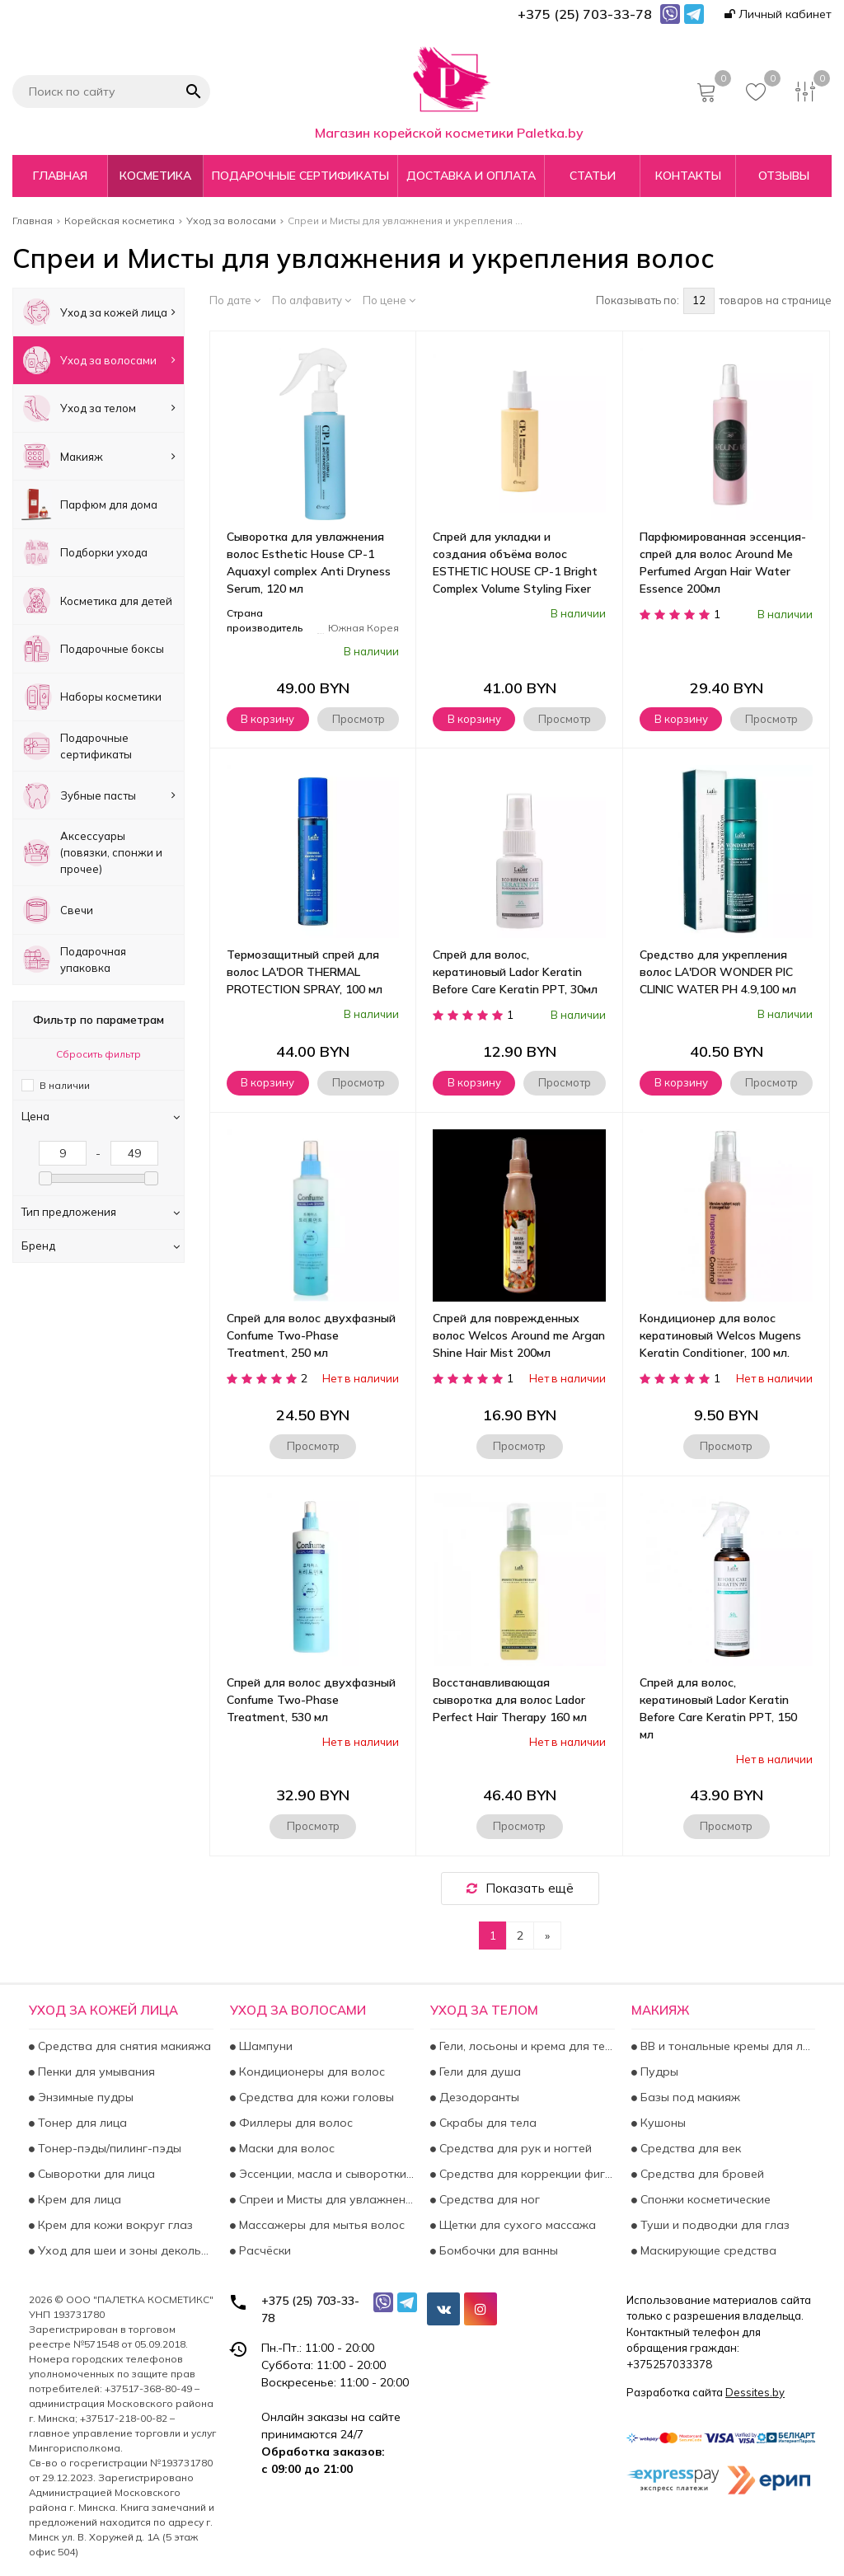  I want to click on Средства для снятия макияжа, so click(123, 2046).